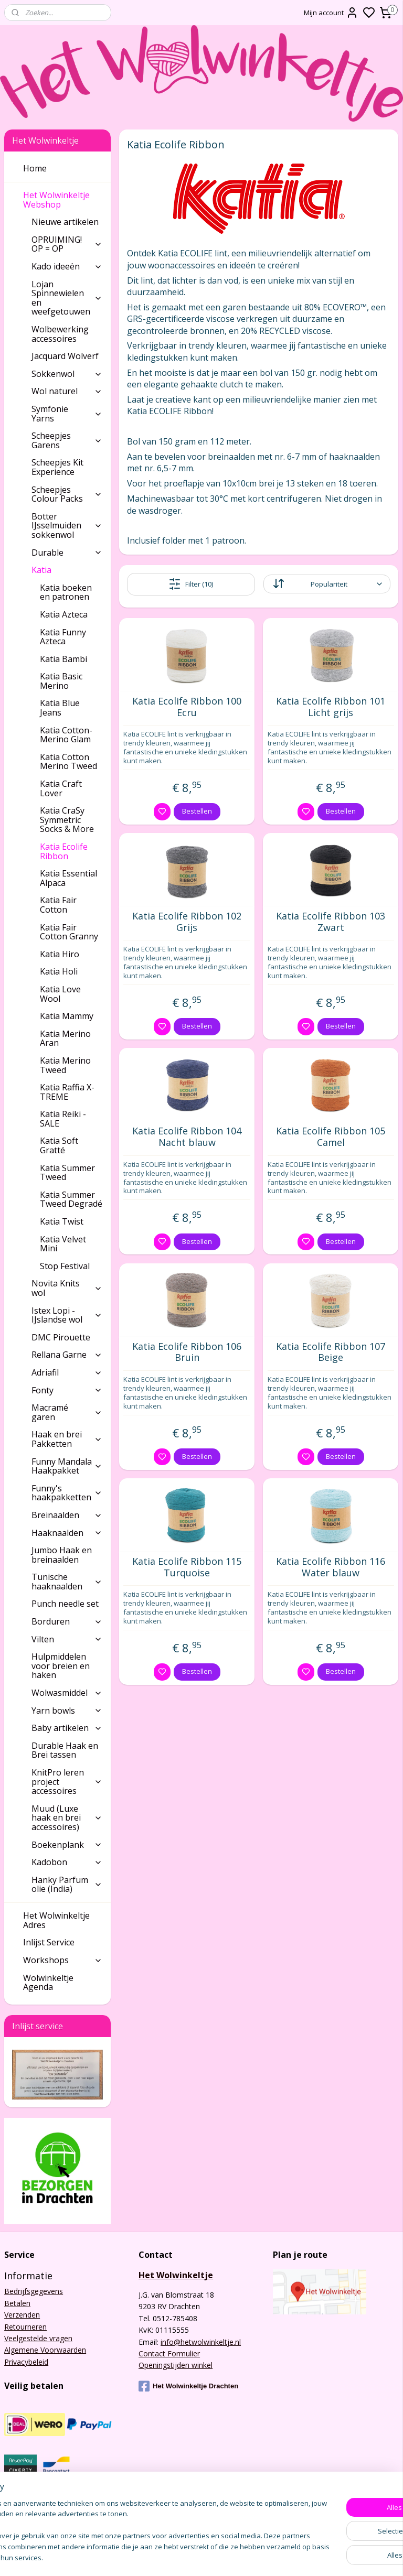 This screenshot has width=403, height=2576. I want to click on DMC Pirouette, so click(60, 1337).